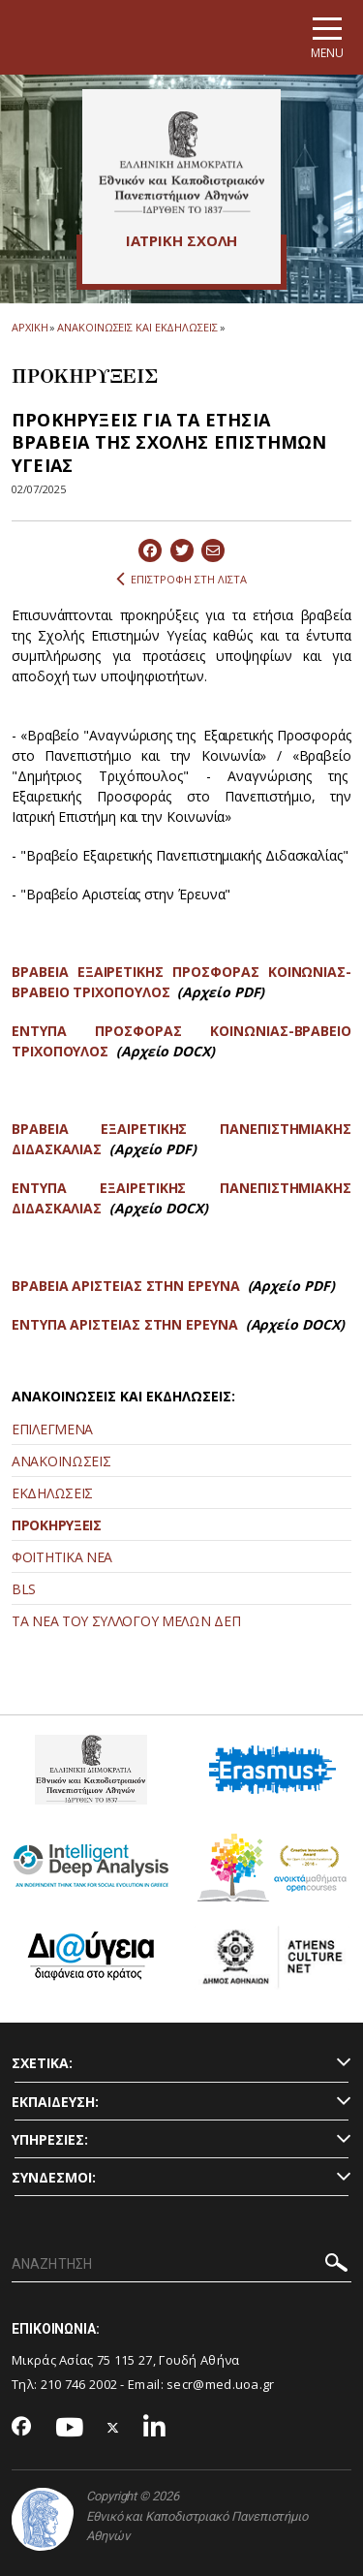 The image size is (363, 2576). What do you see at coordinates (137, 327) in the screenshot?
I see `ΑΝΑΚΟΙΝΩΣΕΙΣ ΚΑΙ ΕΚΔΗΛΩΣΕΙΣ` at bounding box center [137, 327].